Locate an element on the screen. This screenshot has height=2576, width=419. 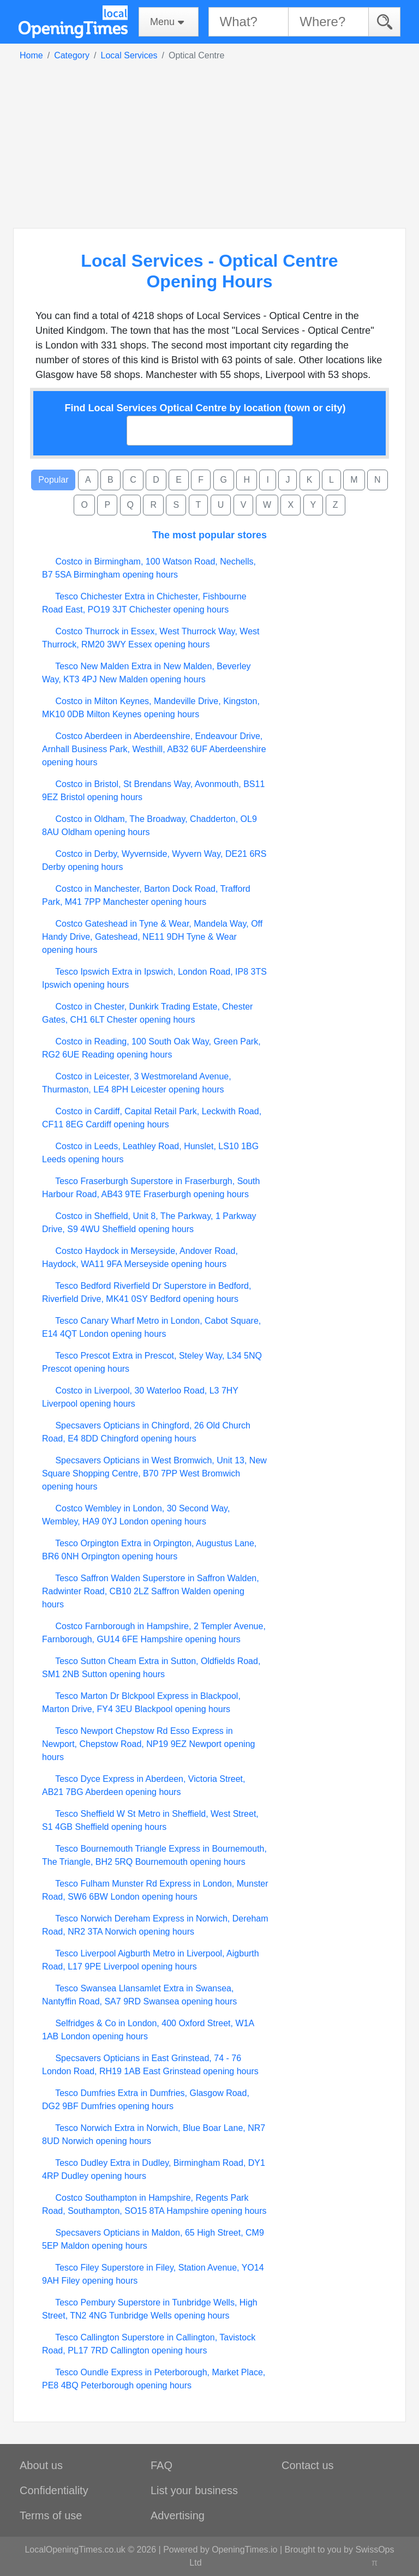
T [button] is located at coordinates (198, 504).